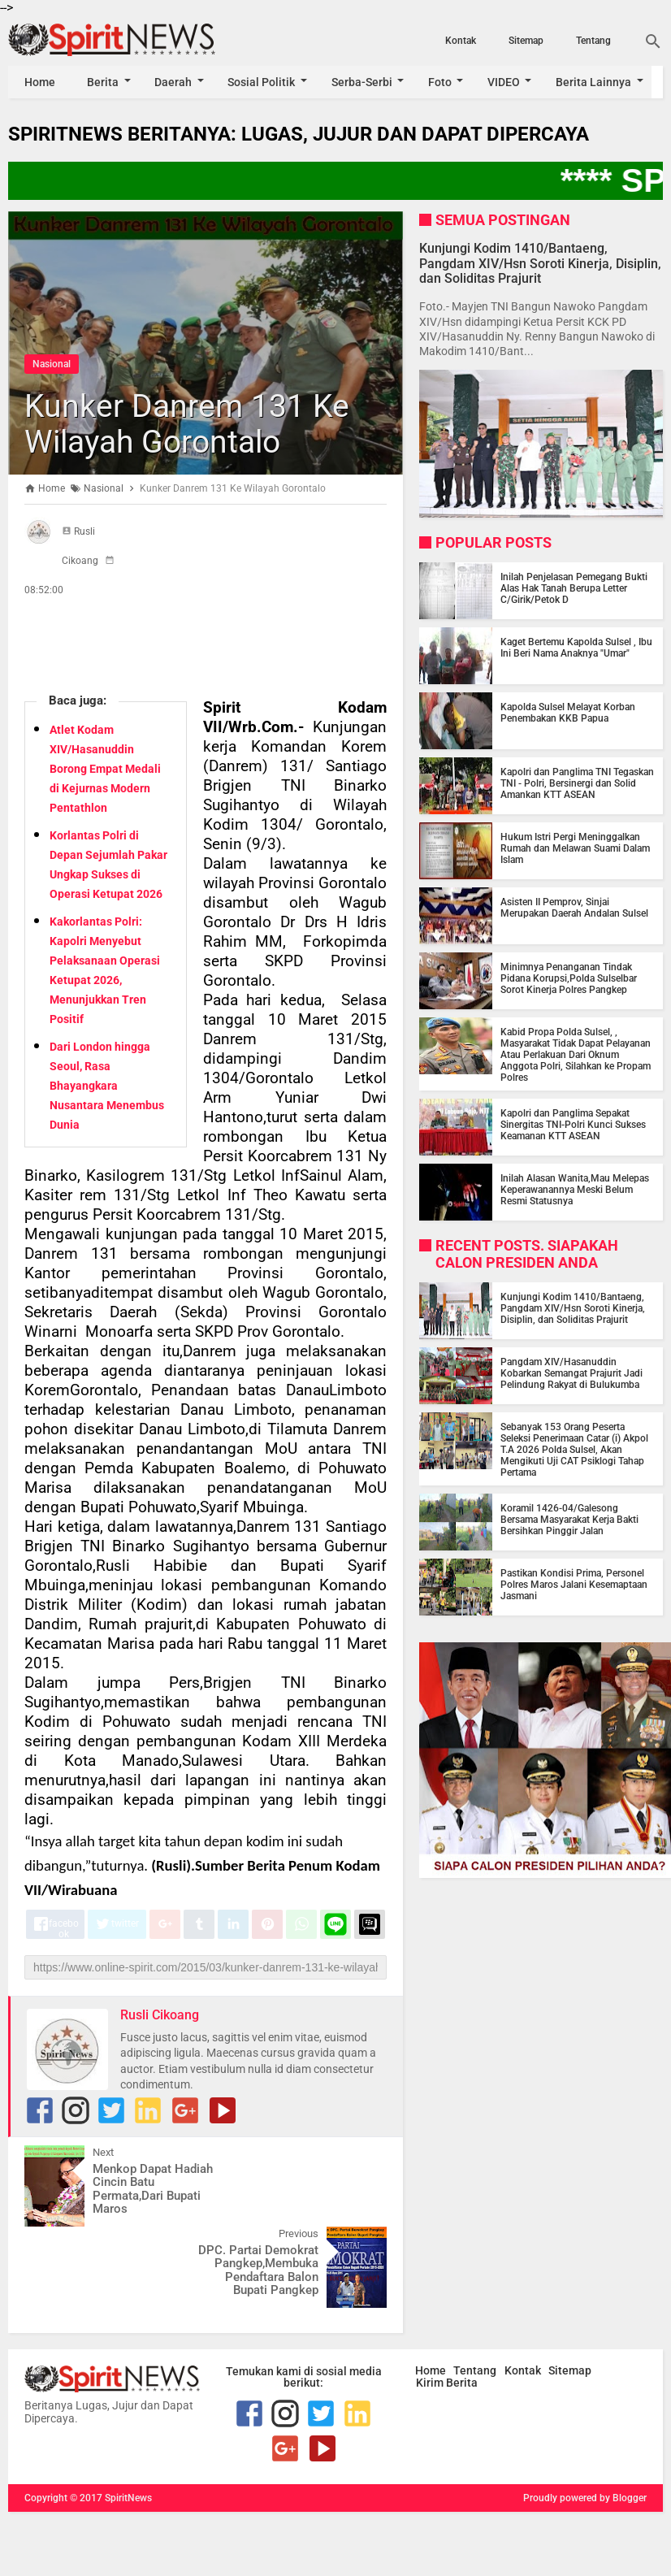 This screenshot has height=2576, width=671. What do you see at coordinates (568, 978) in the screenshot?
I see `Minimnya Penanganan Tindak Pidana Korupsi,Polda Sulselbar Sorot Kinerja Polres Pangkep` at bounding box center [568, 978].